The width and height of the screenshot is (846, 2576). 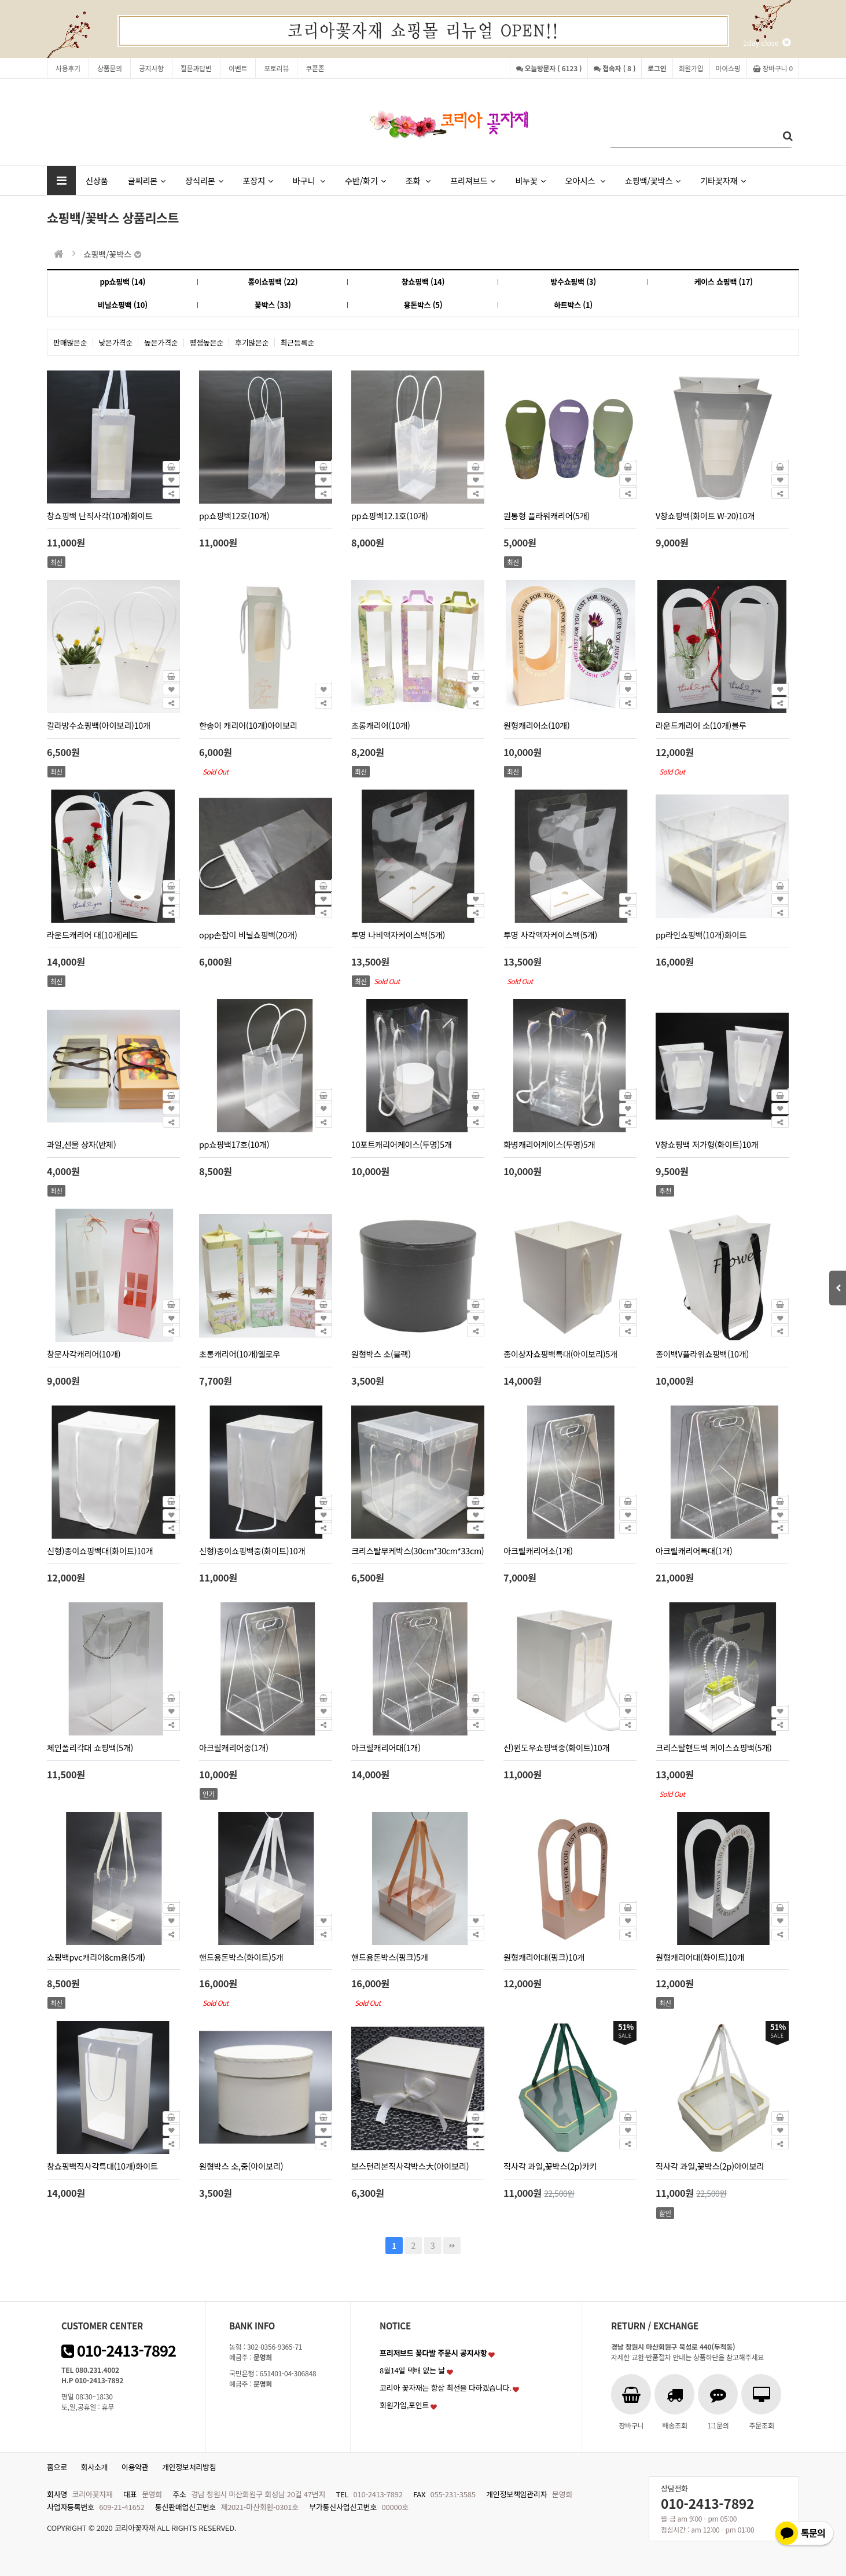 What do you see at coordinates (97, 180) in the screenshot?
I see `신상품` at bounding box center [97, 180].